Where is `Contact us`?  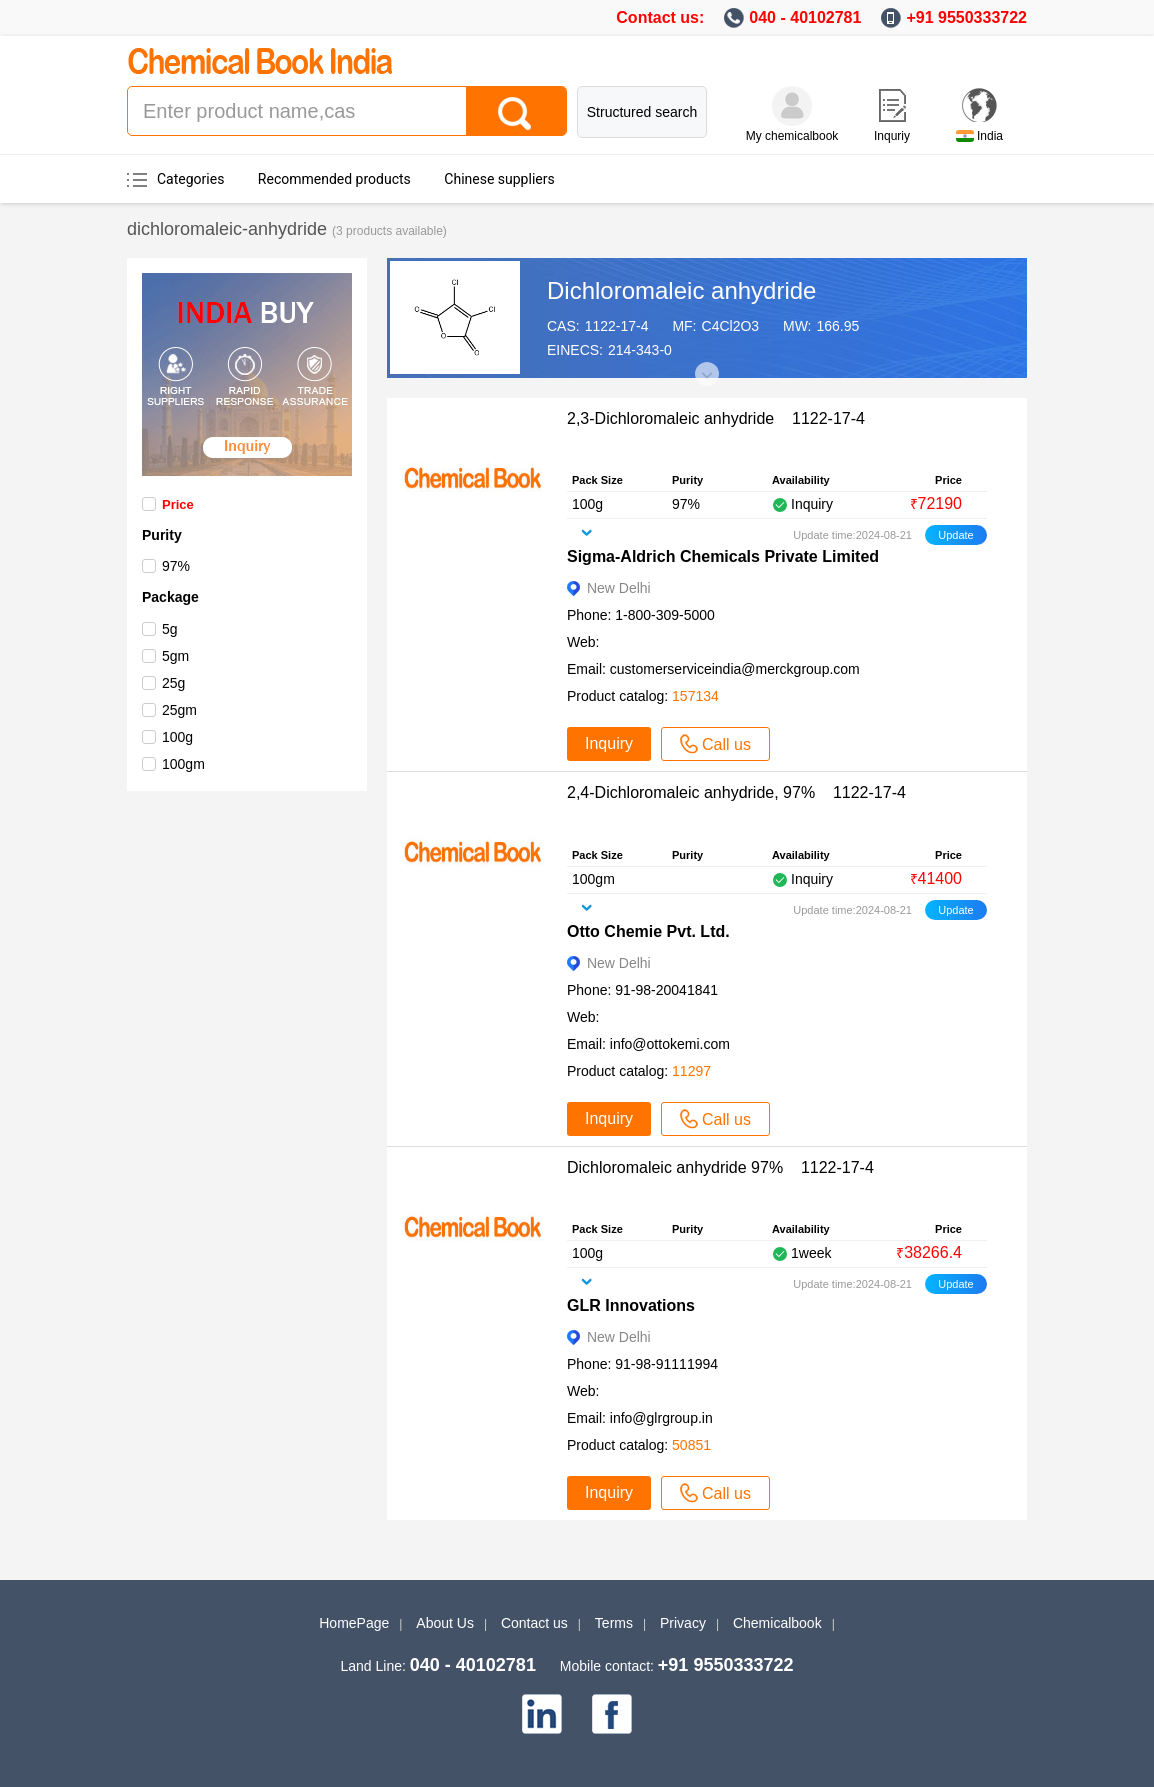 Contact us is located at coordinates (534, 1623).